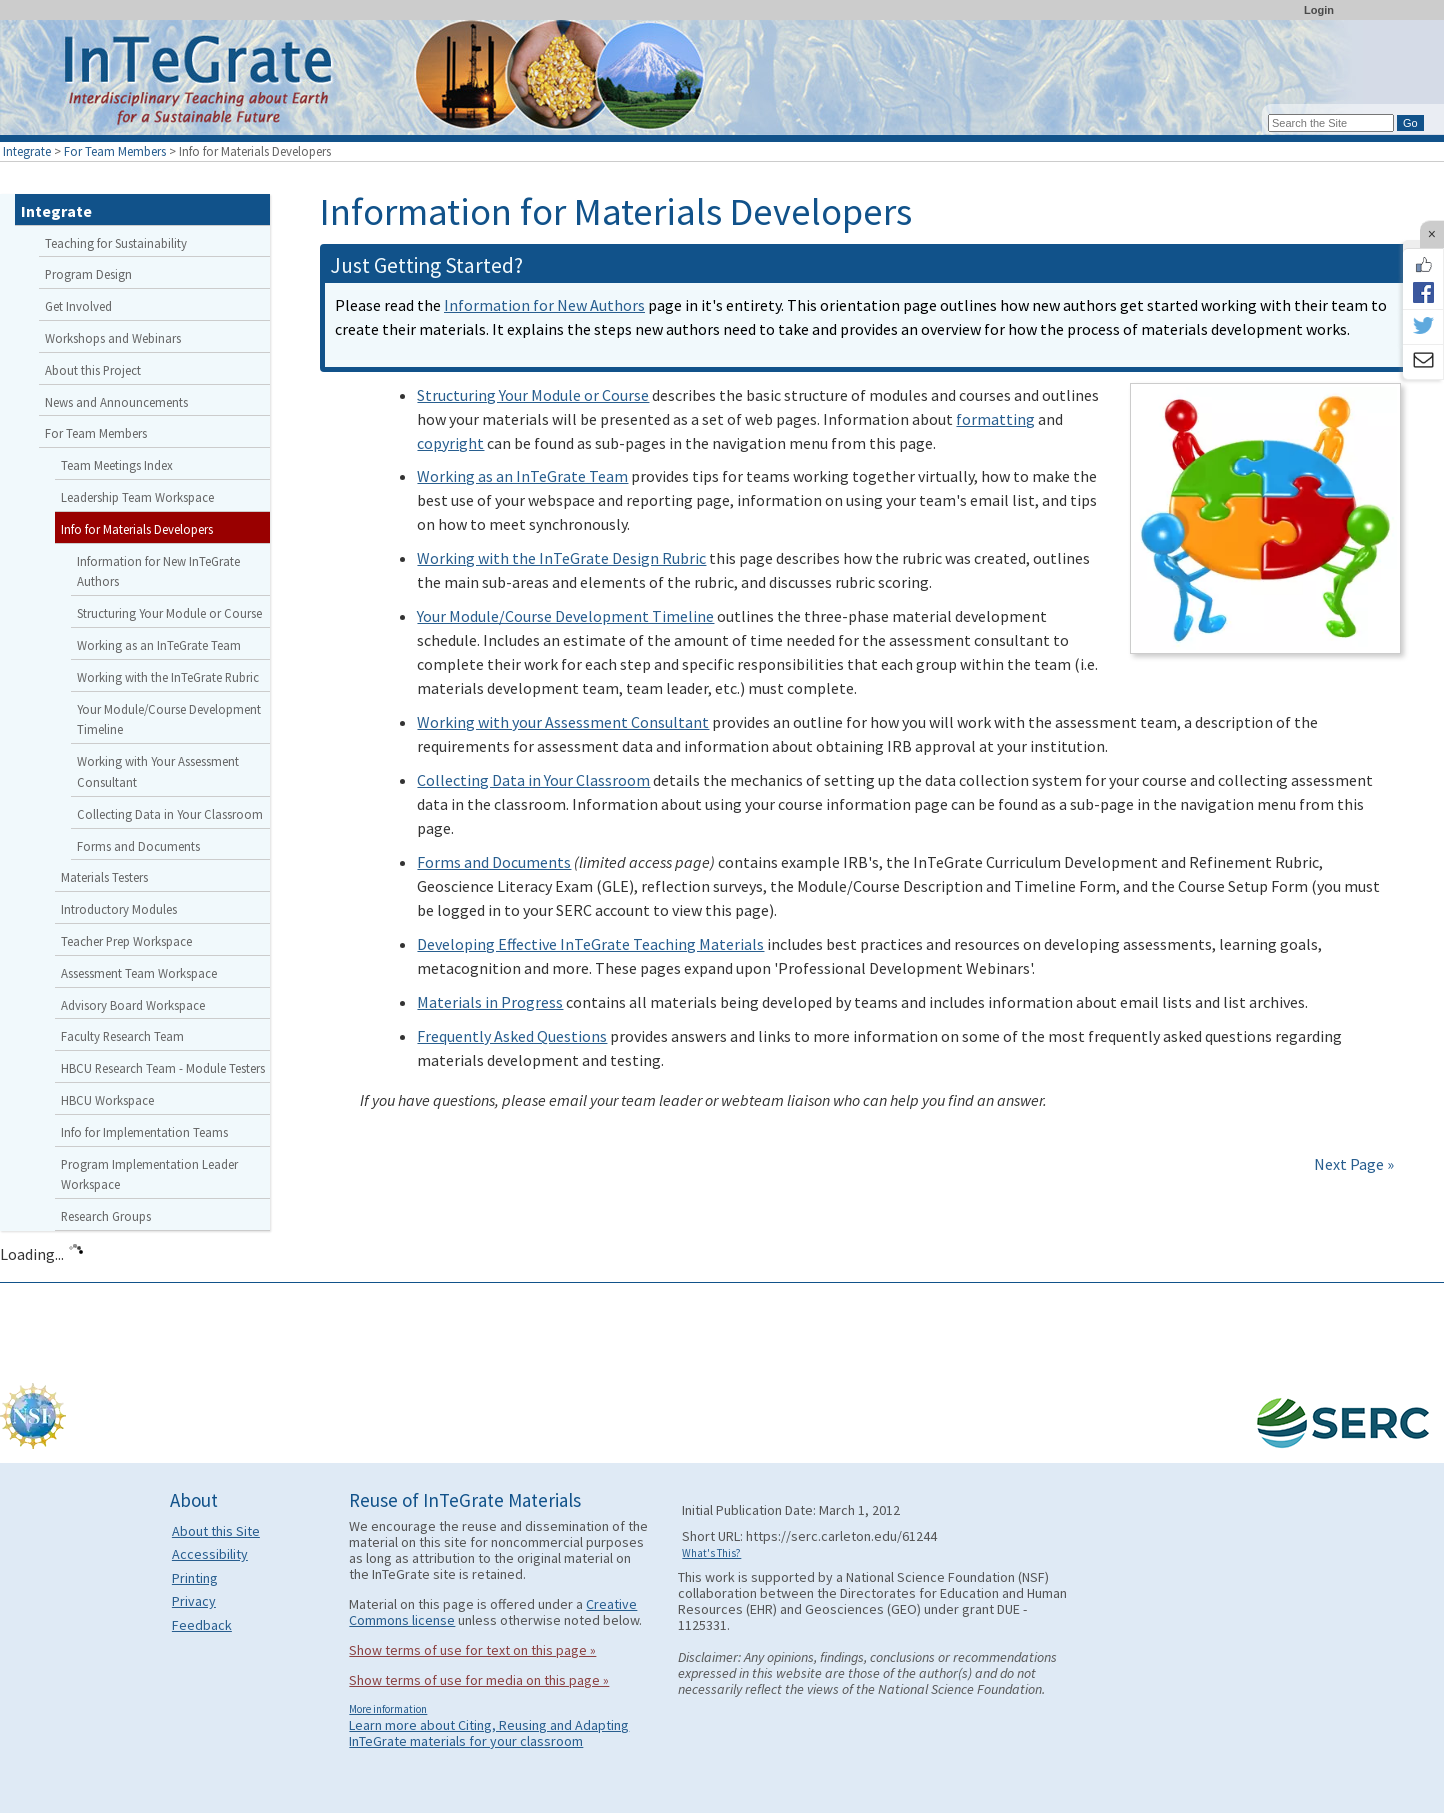  I want to click on Feedback, so click(202, 1625).